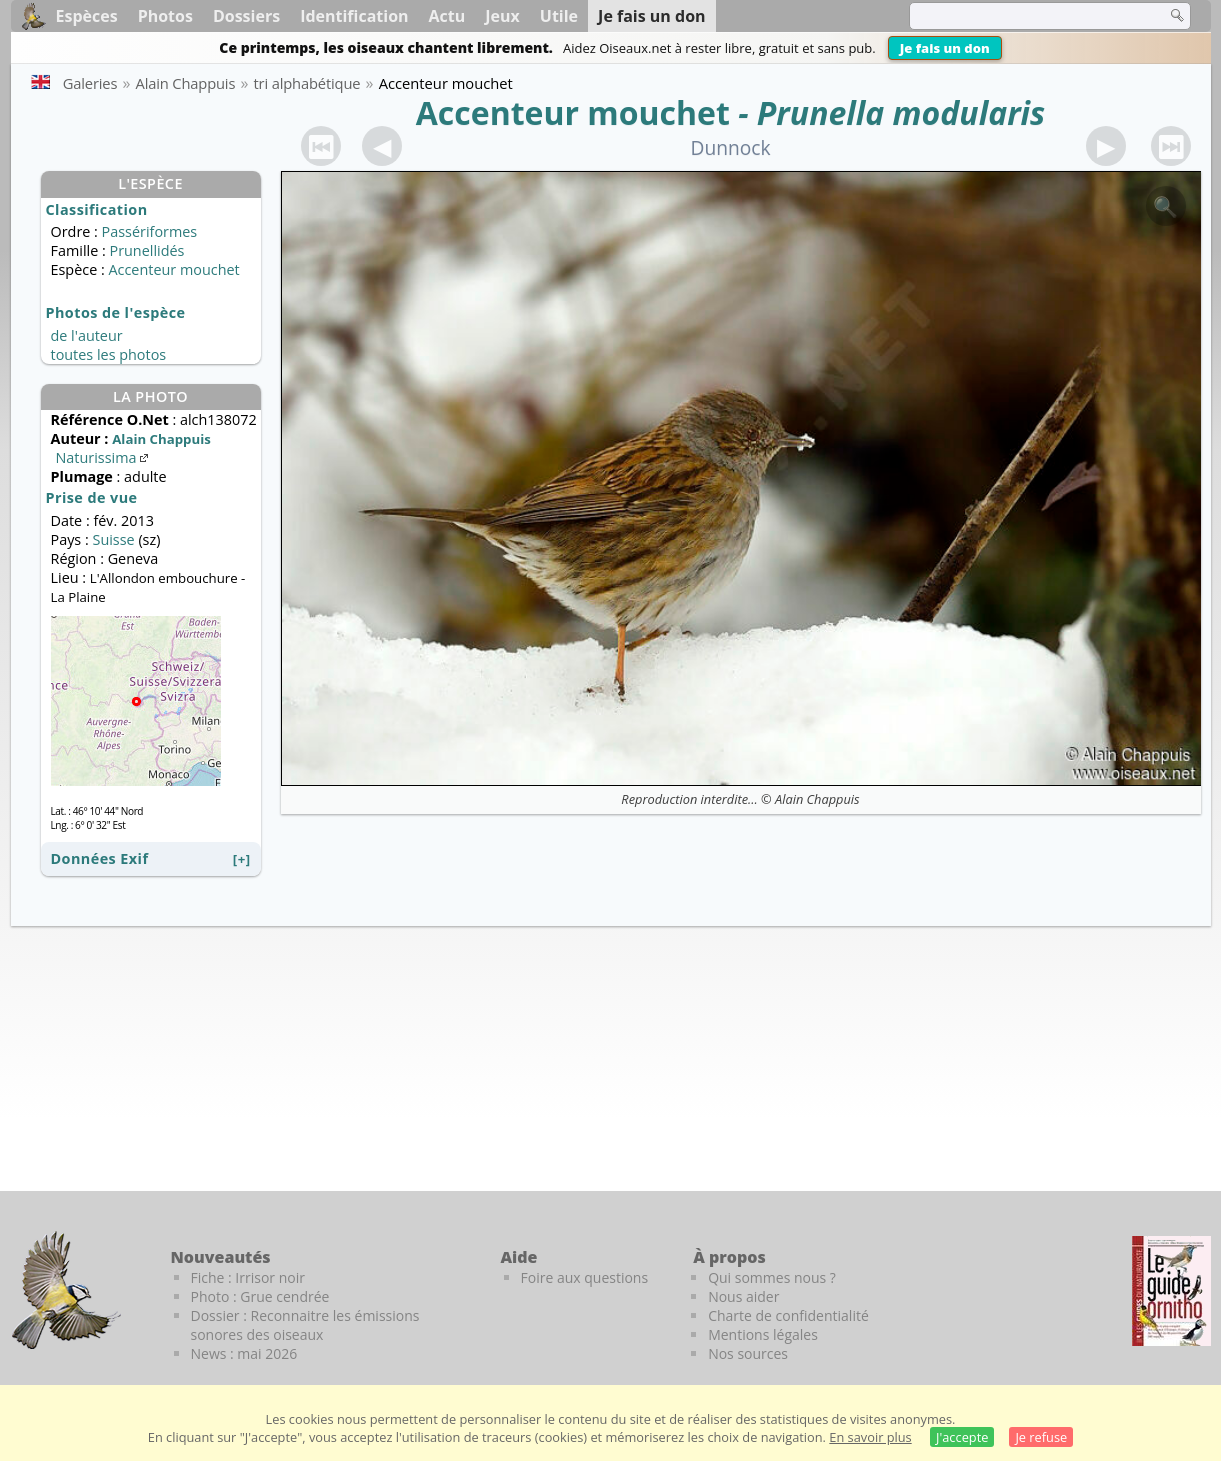  I want to click on Nos sources, so click(748, 1353).